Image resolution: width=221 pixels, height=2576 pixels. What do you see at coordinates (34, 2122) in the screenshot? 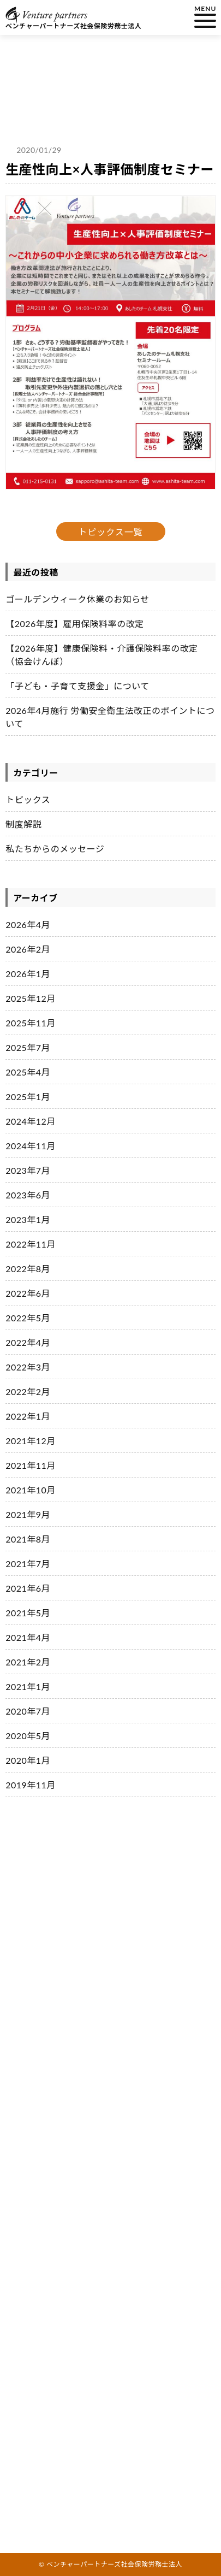
I see `会社案内` at bounding box center [34, 2122].